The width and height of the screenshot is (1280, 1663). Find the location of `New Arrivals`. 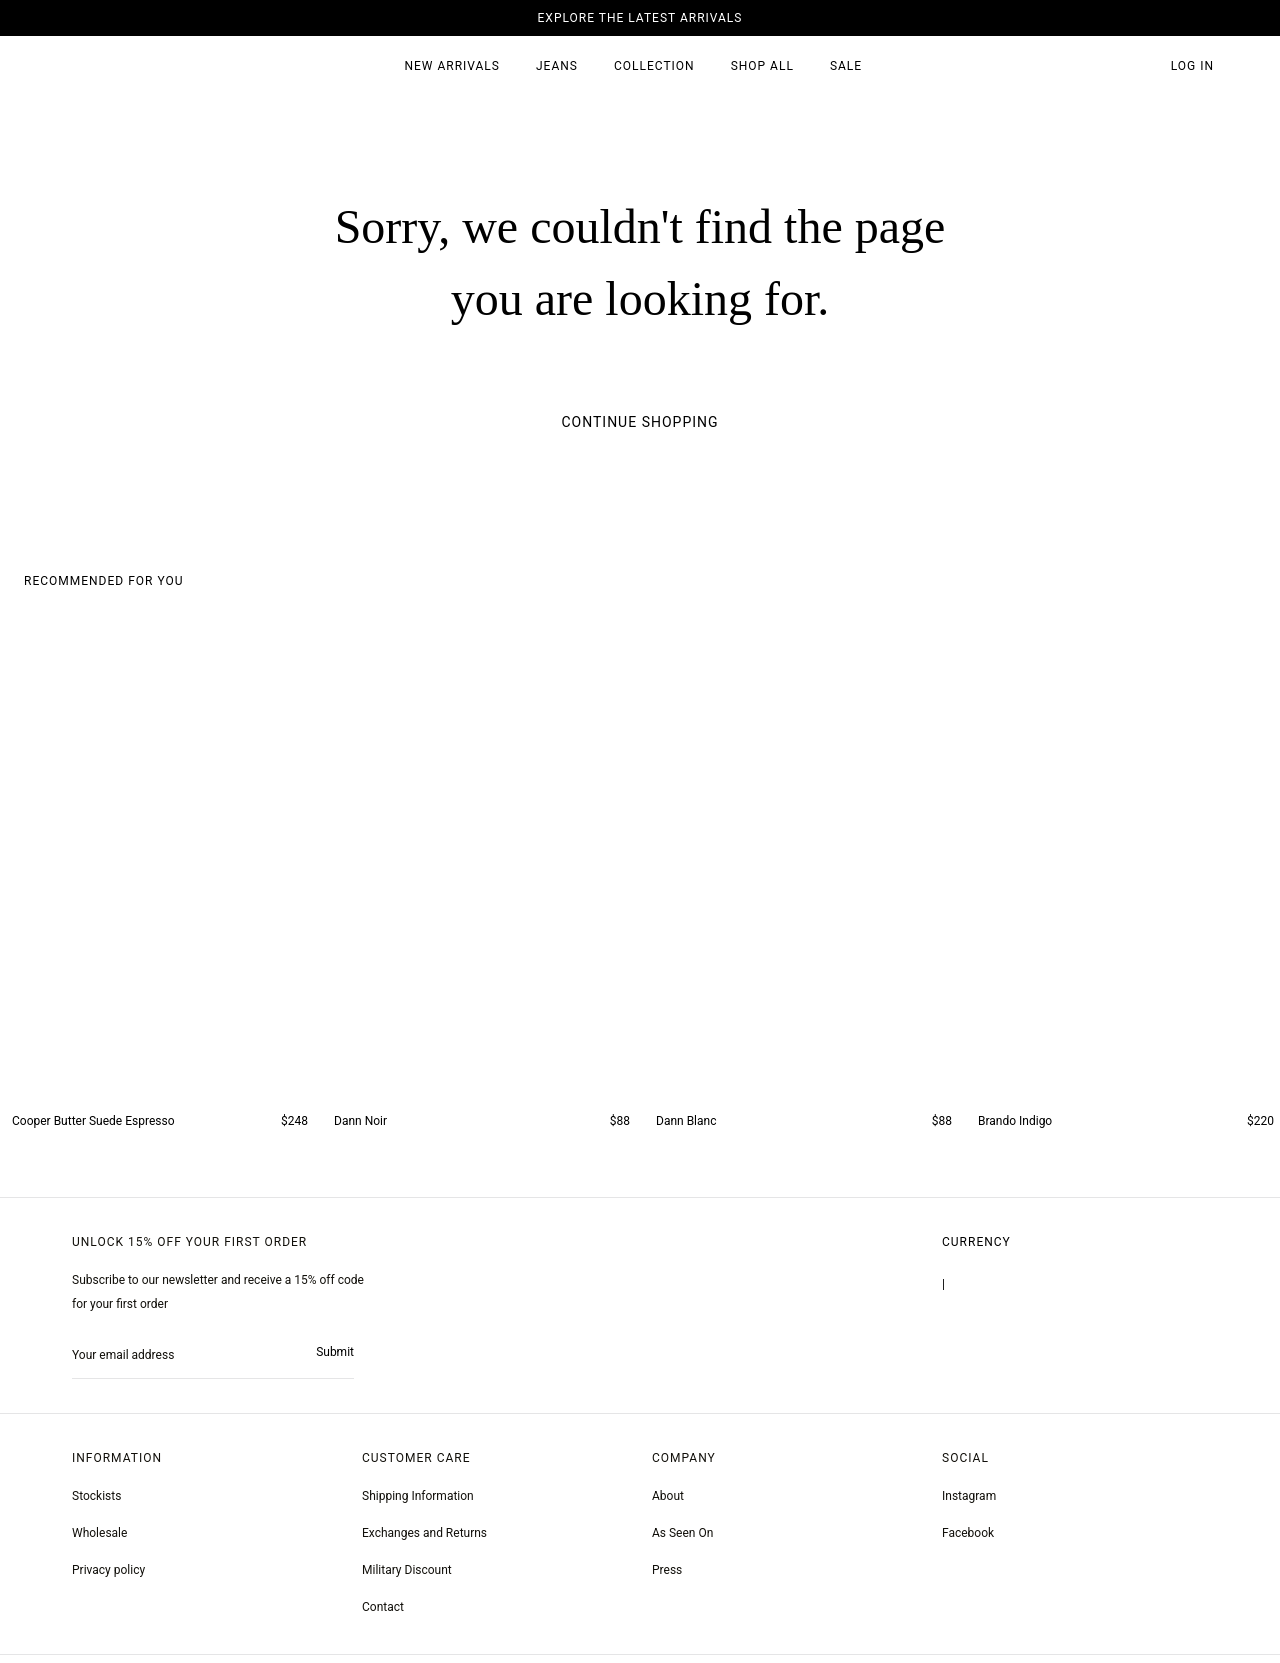

New Arrivals is located at coordinates (452, 66).